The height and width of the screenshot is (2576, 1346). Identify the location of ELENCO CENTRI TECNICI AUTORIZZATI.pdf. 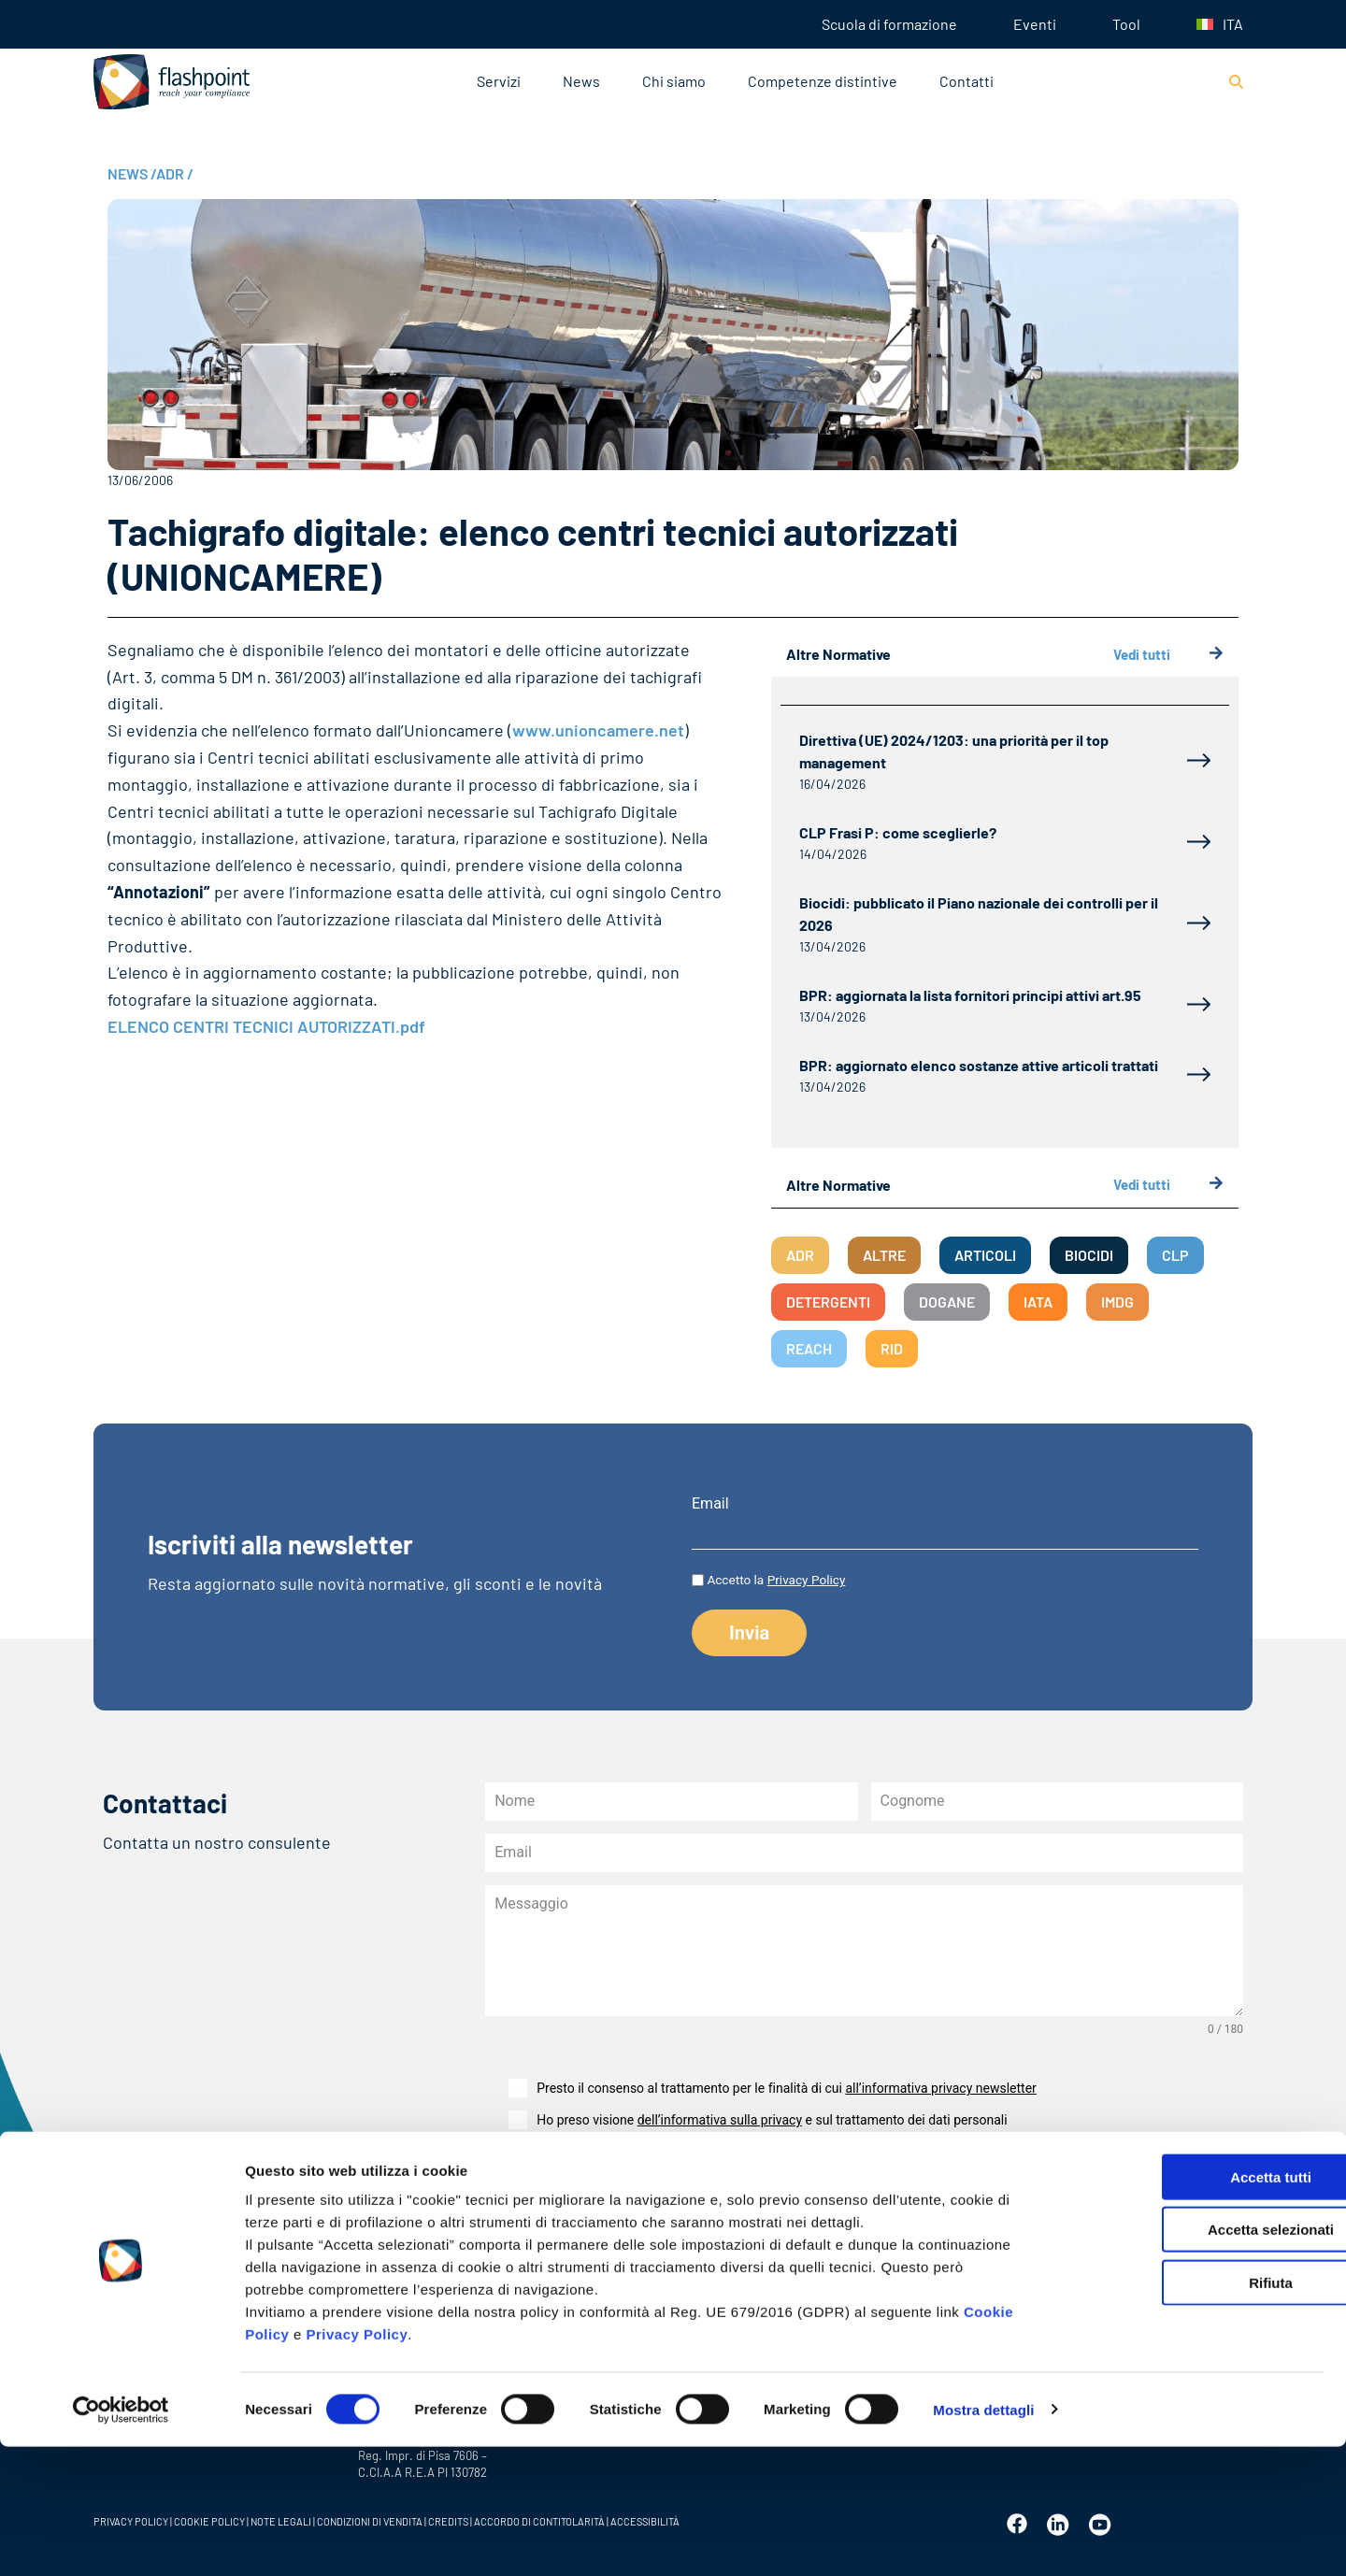
(266, 1026).